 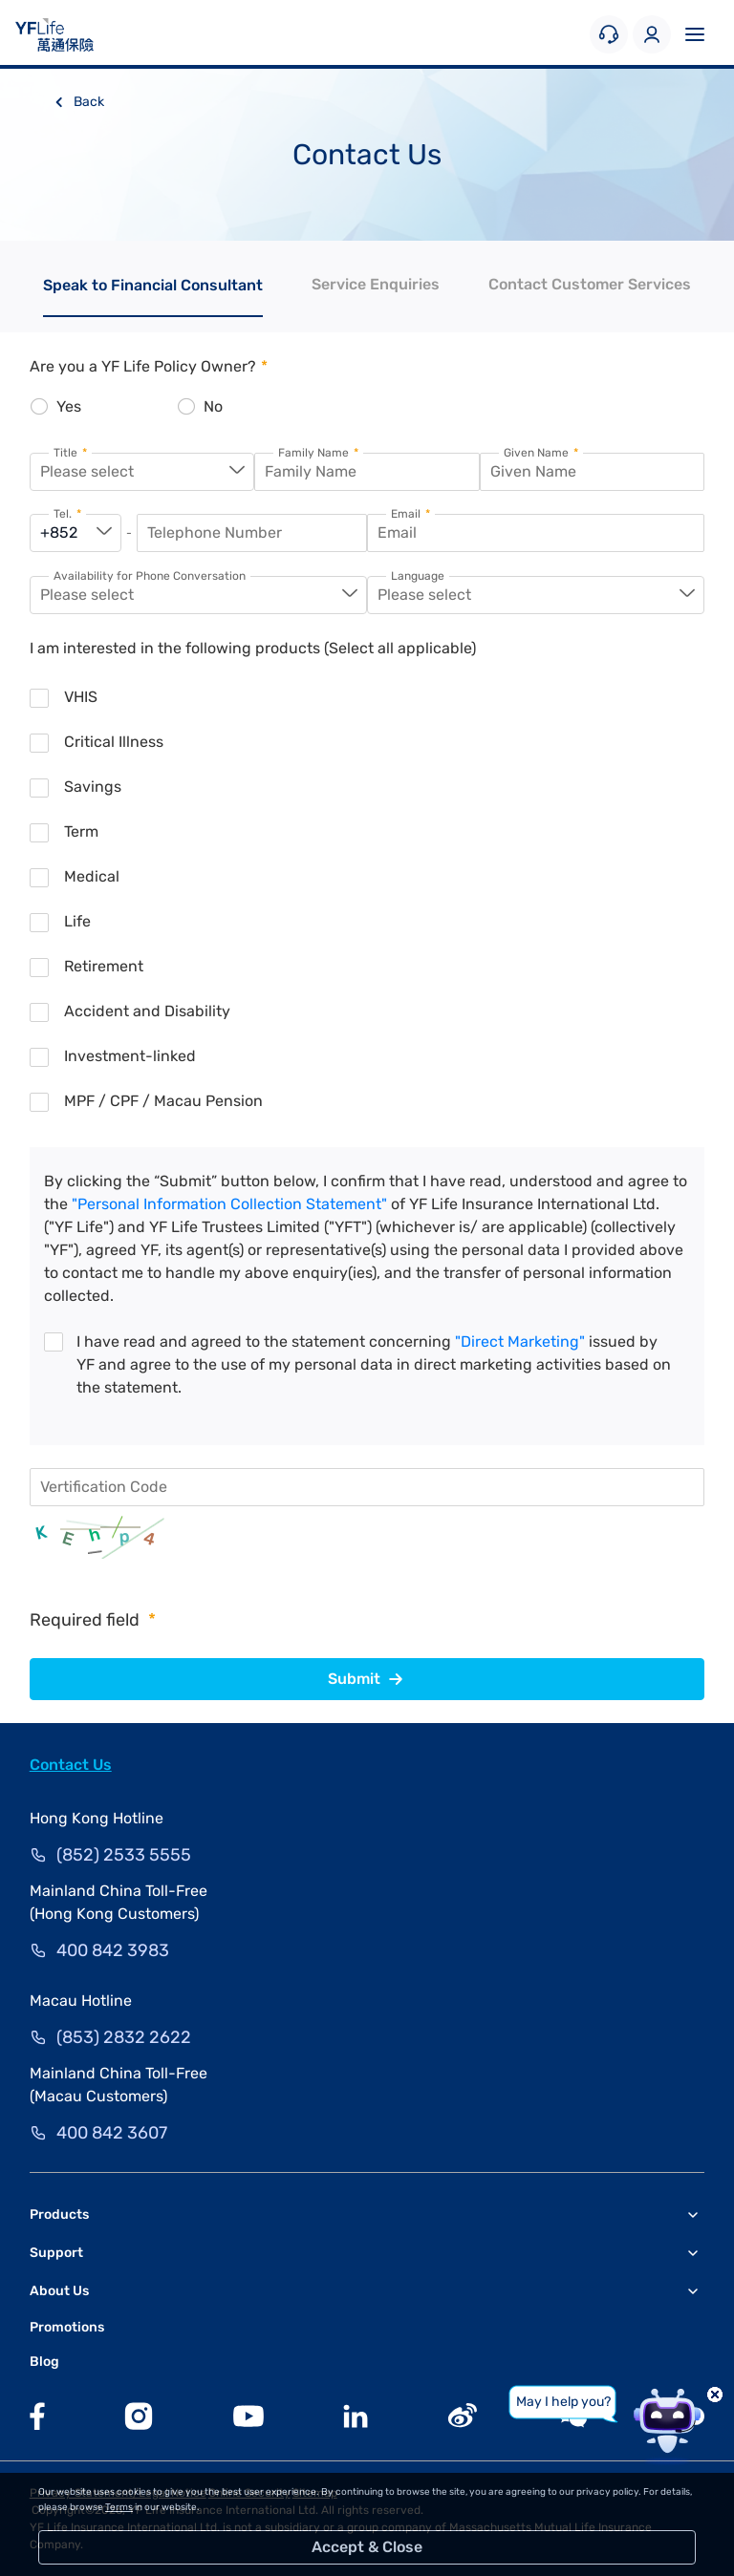 What do you see at coordinates (59, 2214) in the screenshot?
I see `Products` at bounding box center [59, 2214].